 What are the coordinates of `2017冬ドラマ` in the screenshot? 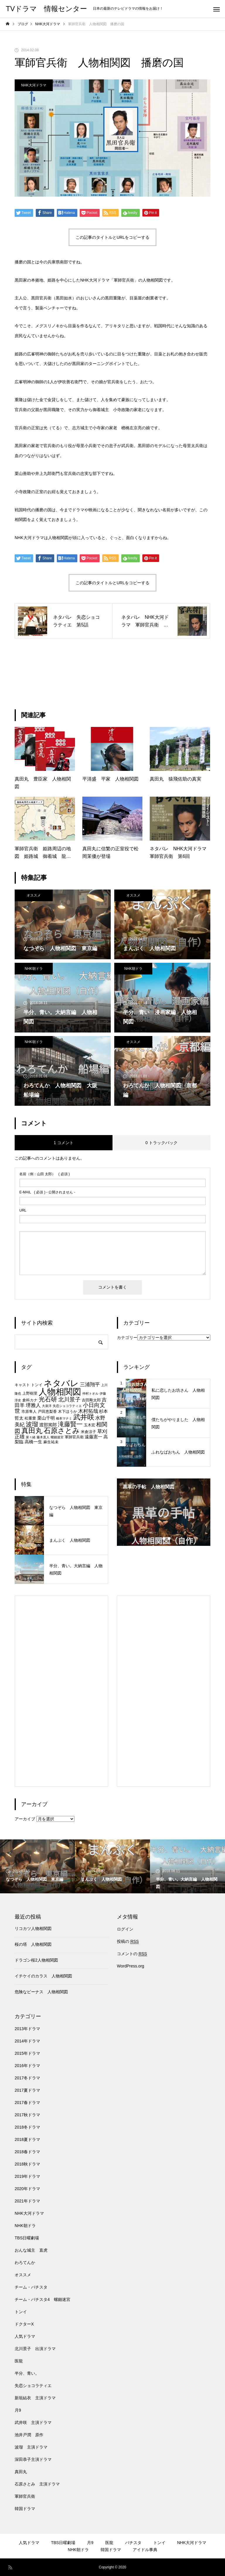 It's located at (27, 2078).